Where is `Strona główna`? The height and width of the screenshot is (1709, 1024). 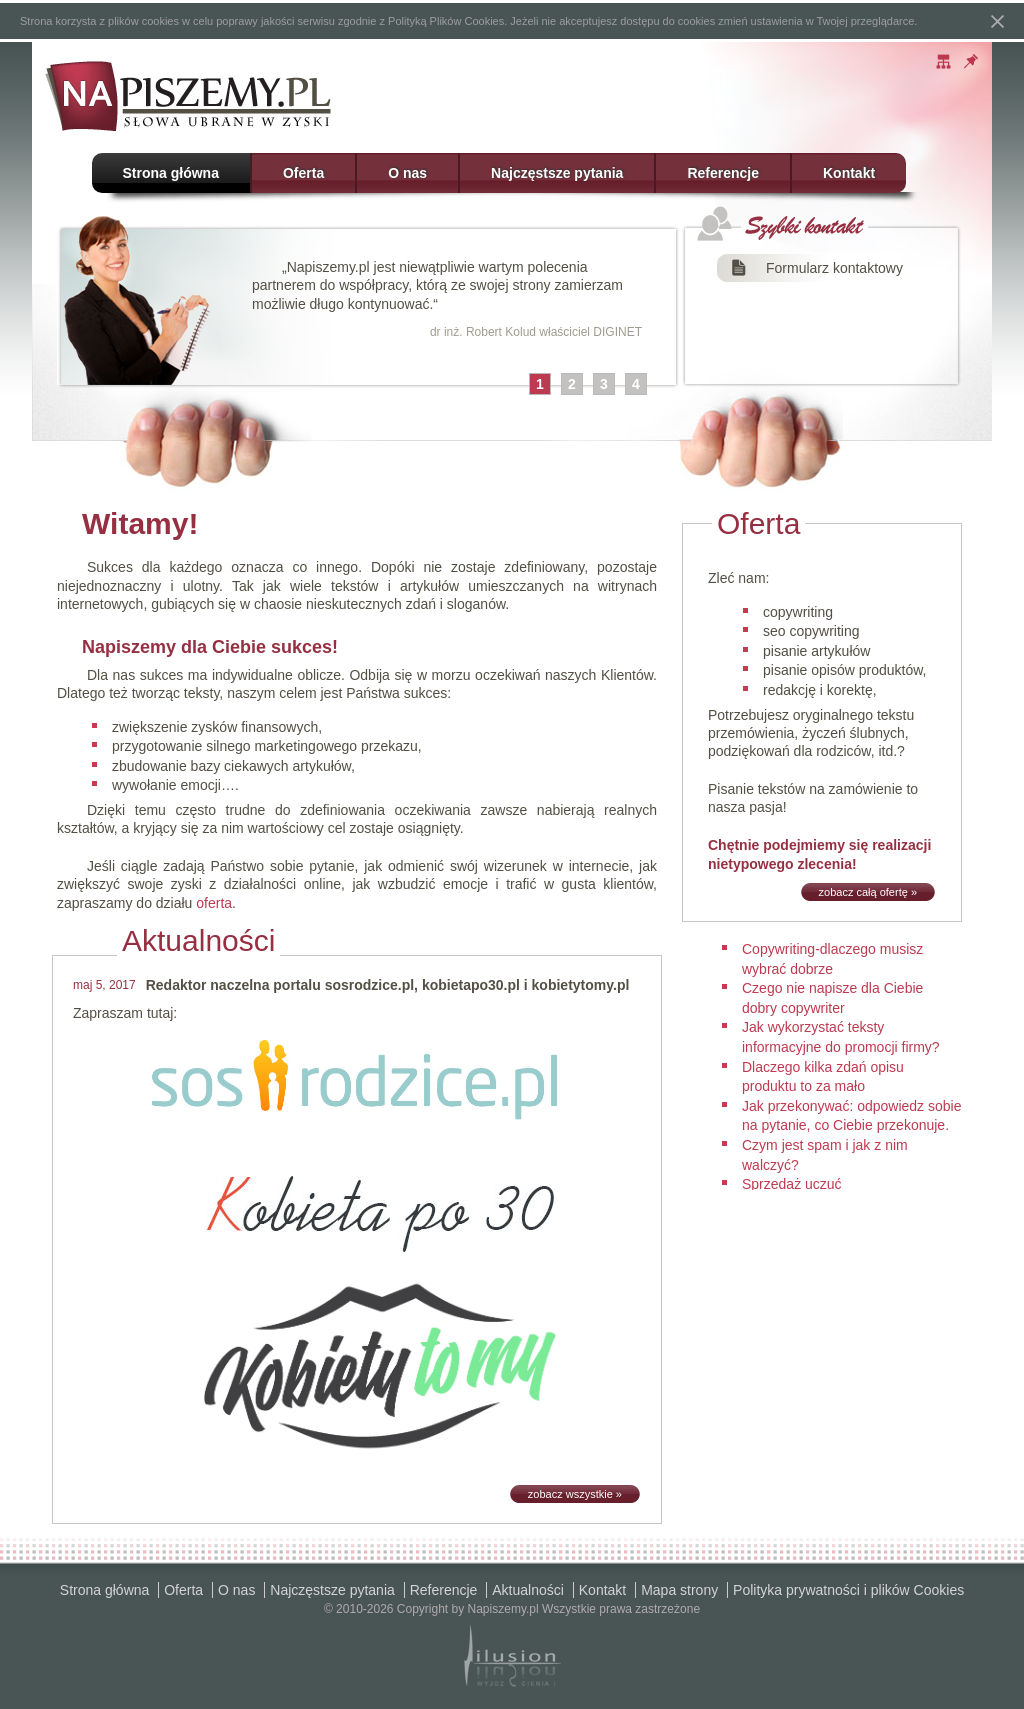 Strona główna is located at coordinates (171, 173).